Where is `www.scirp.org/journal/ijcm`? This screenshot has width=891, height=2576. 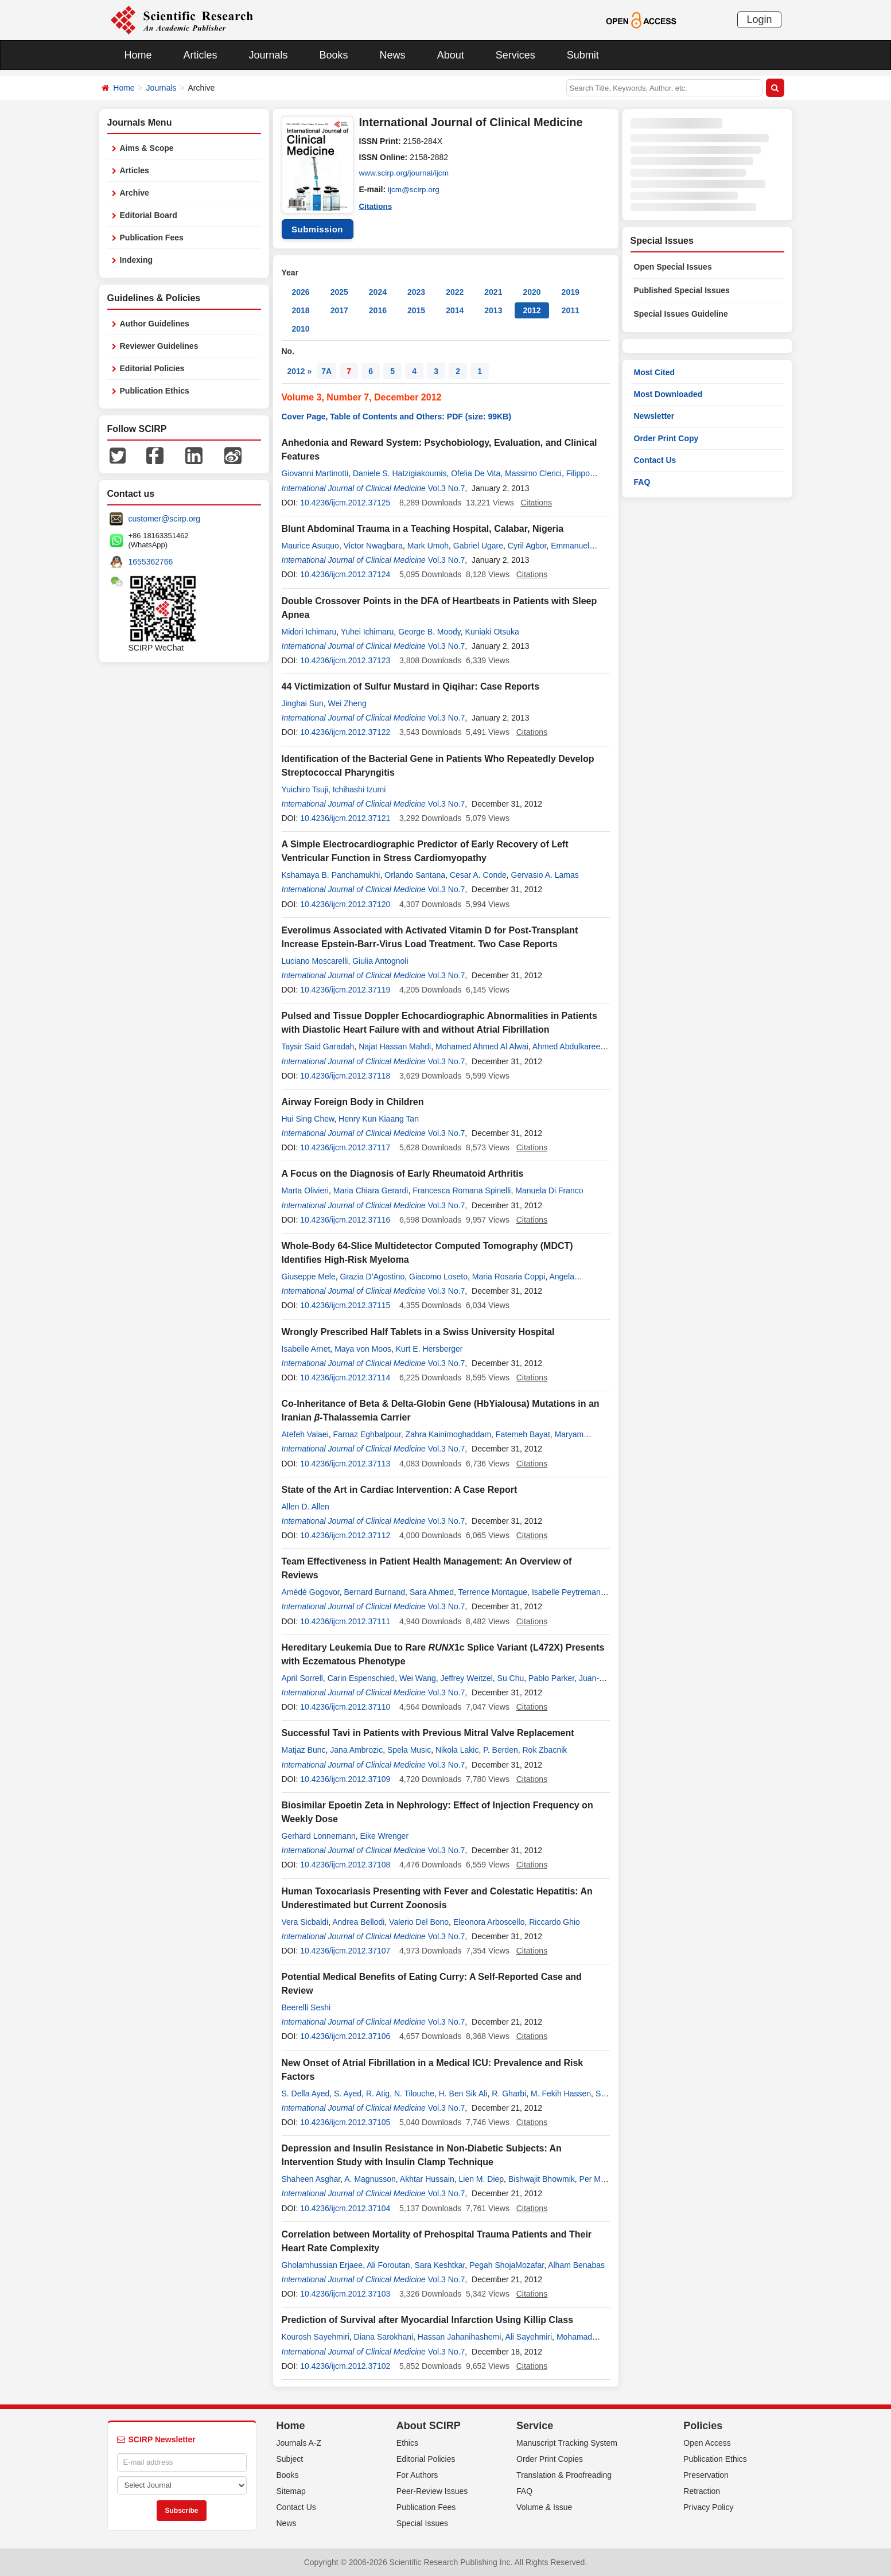 www.scirp.org/journal/ijcm is located at coordinates (405, 173).